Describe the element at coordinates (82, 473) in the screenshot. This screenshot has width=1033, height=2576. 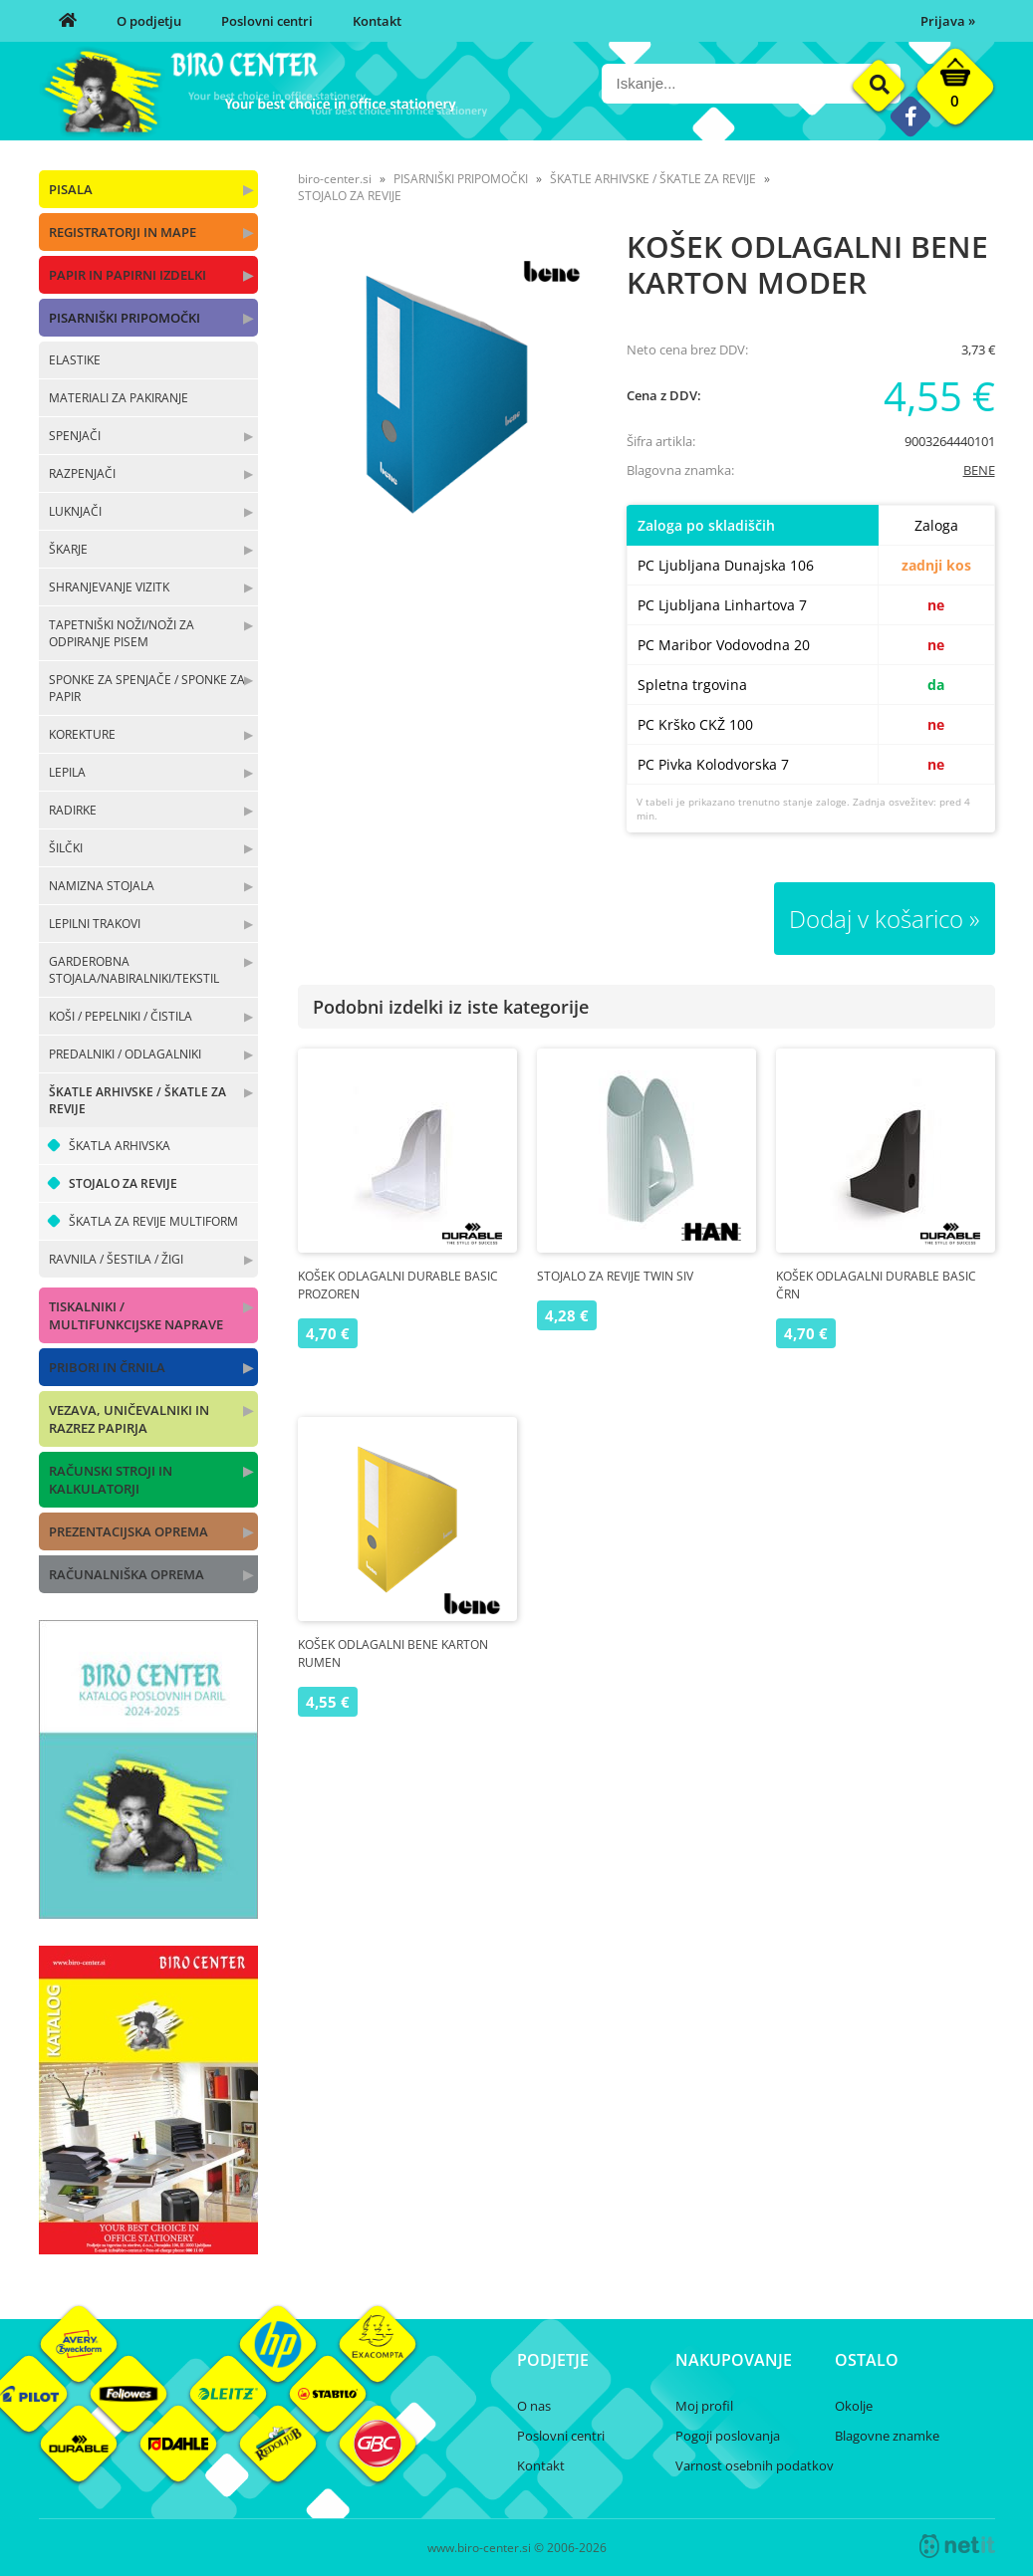
I see `RAZPENJAČI` at that location.